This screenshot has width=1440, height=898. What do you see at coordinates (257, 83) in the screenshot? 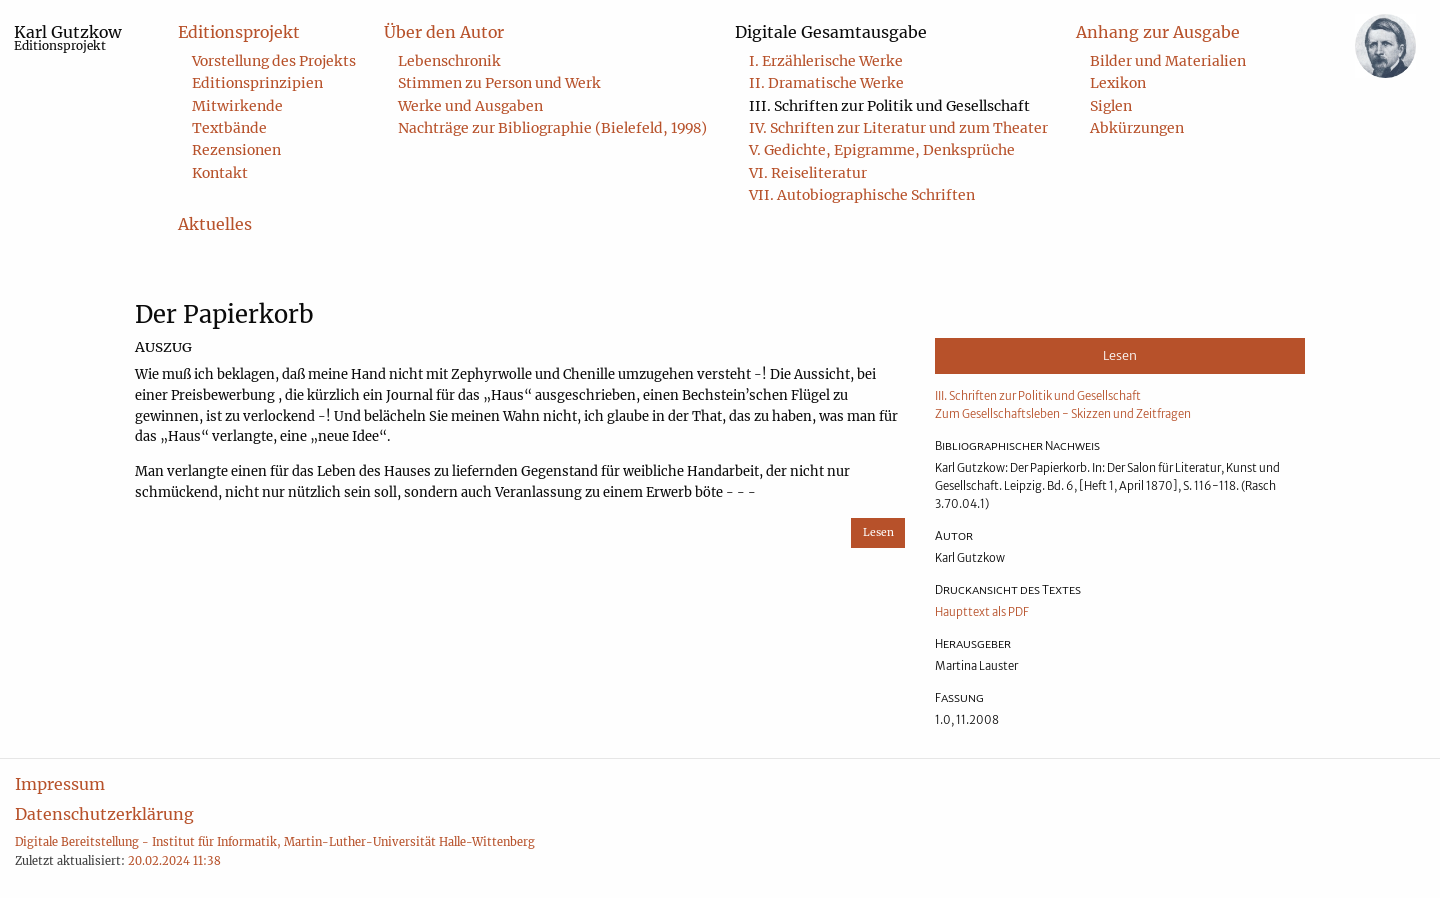
I see `Editionsprinzipien [menuitem]` at bounding box center [257, 83].